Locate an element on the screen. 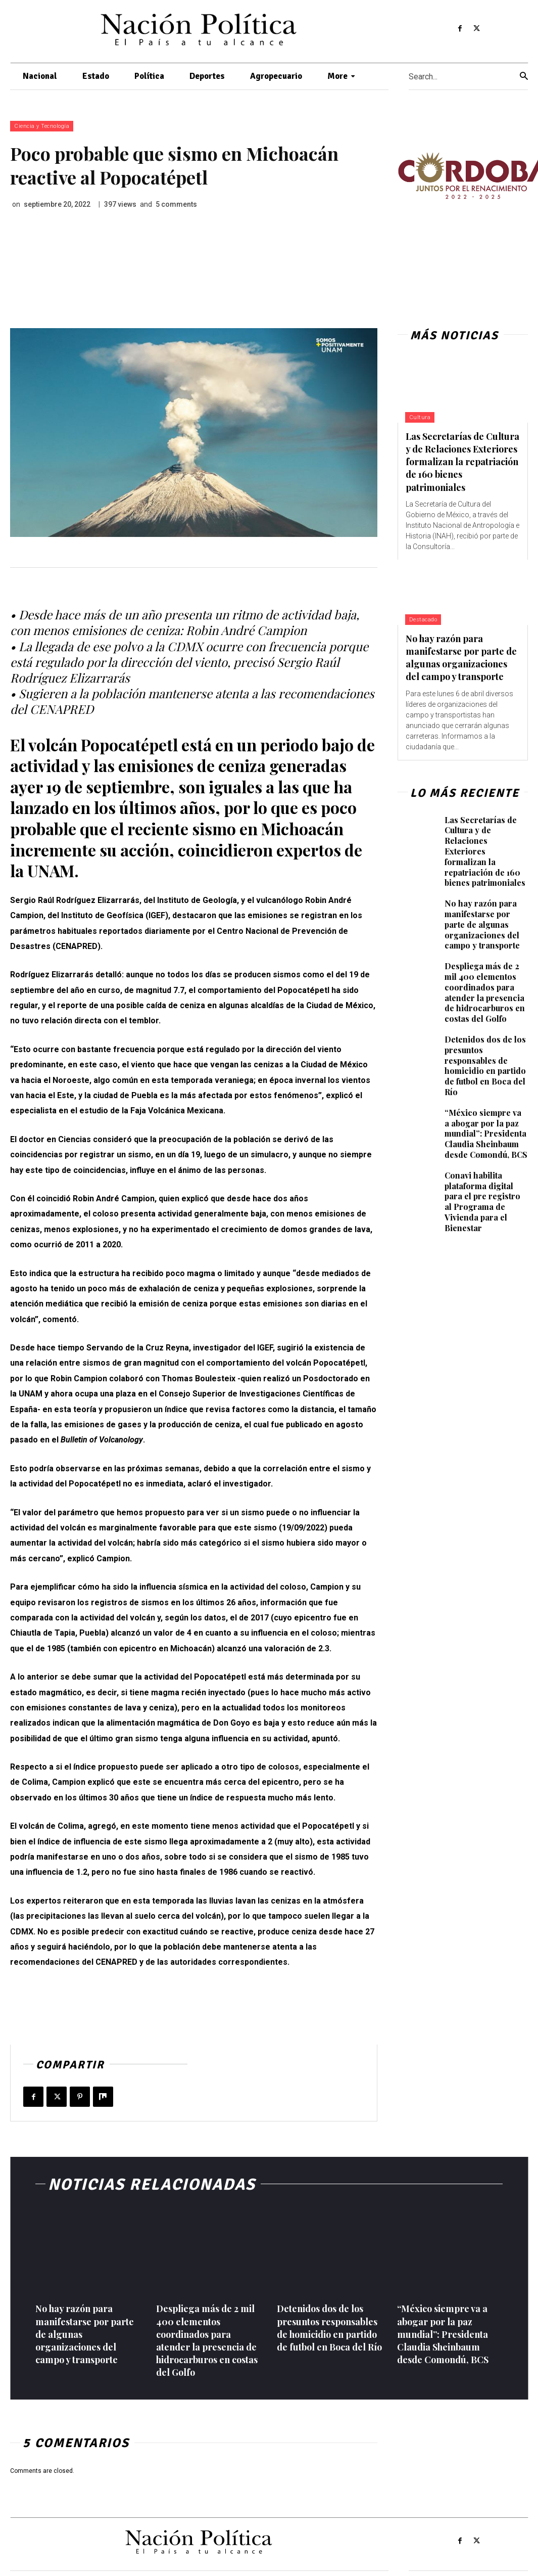  [Search] is located at coordinates (524, 76).